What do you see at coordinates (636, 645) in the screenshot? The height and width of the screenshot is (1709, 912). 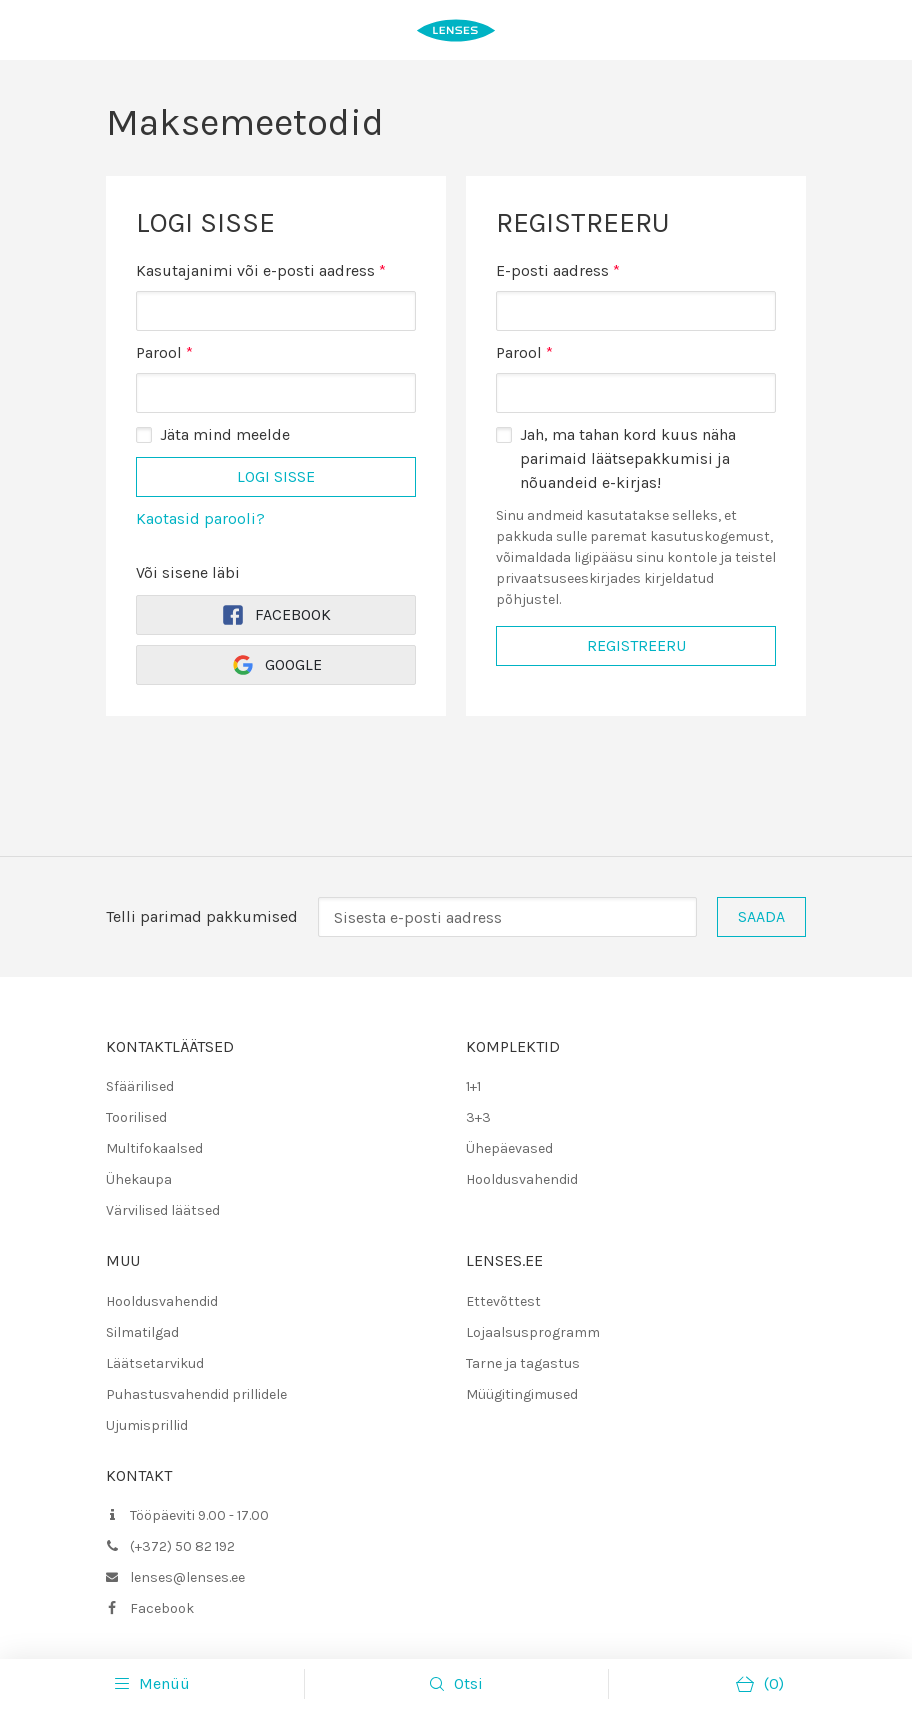 I see `Registreeru` at bounding box center [636, 645].